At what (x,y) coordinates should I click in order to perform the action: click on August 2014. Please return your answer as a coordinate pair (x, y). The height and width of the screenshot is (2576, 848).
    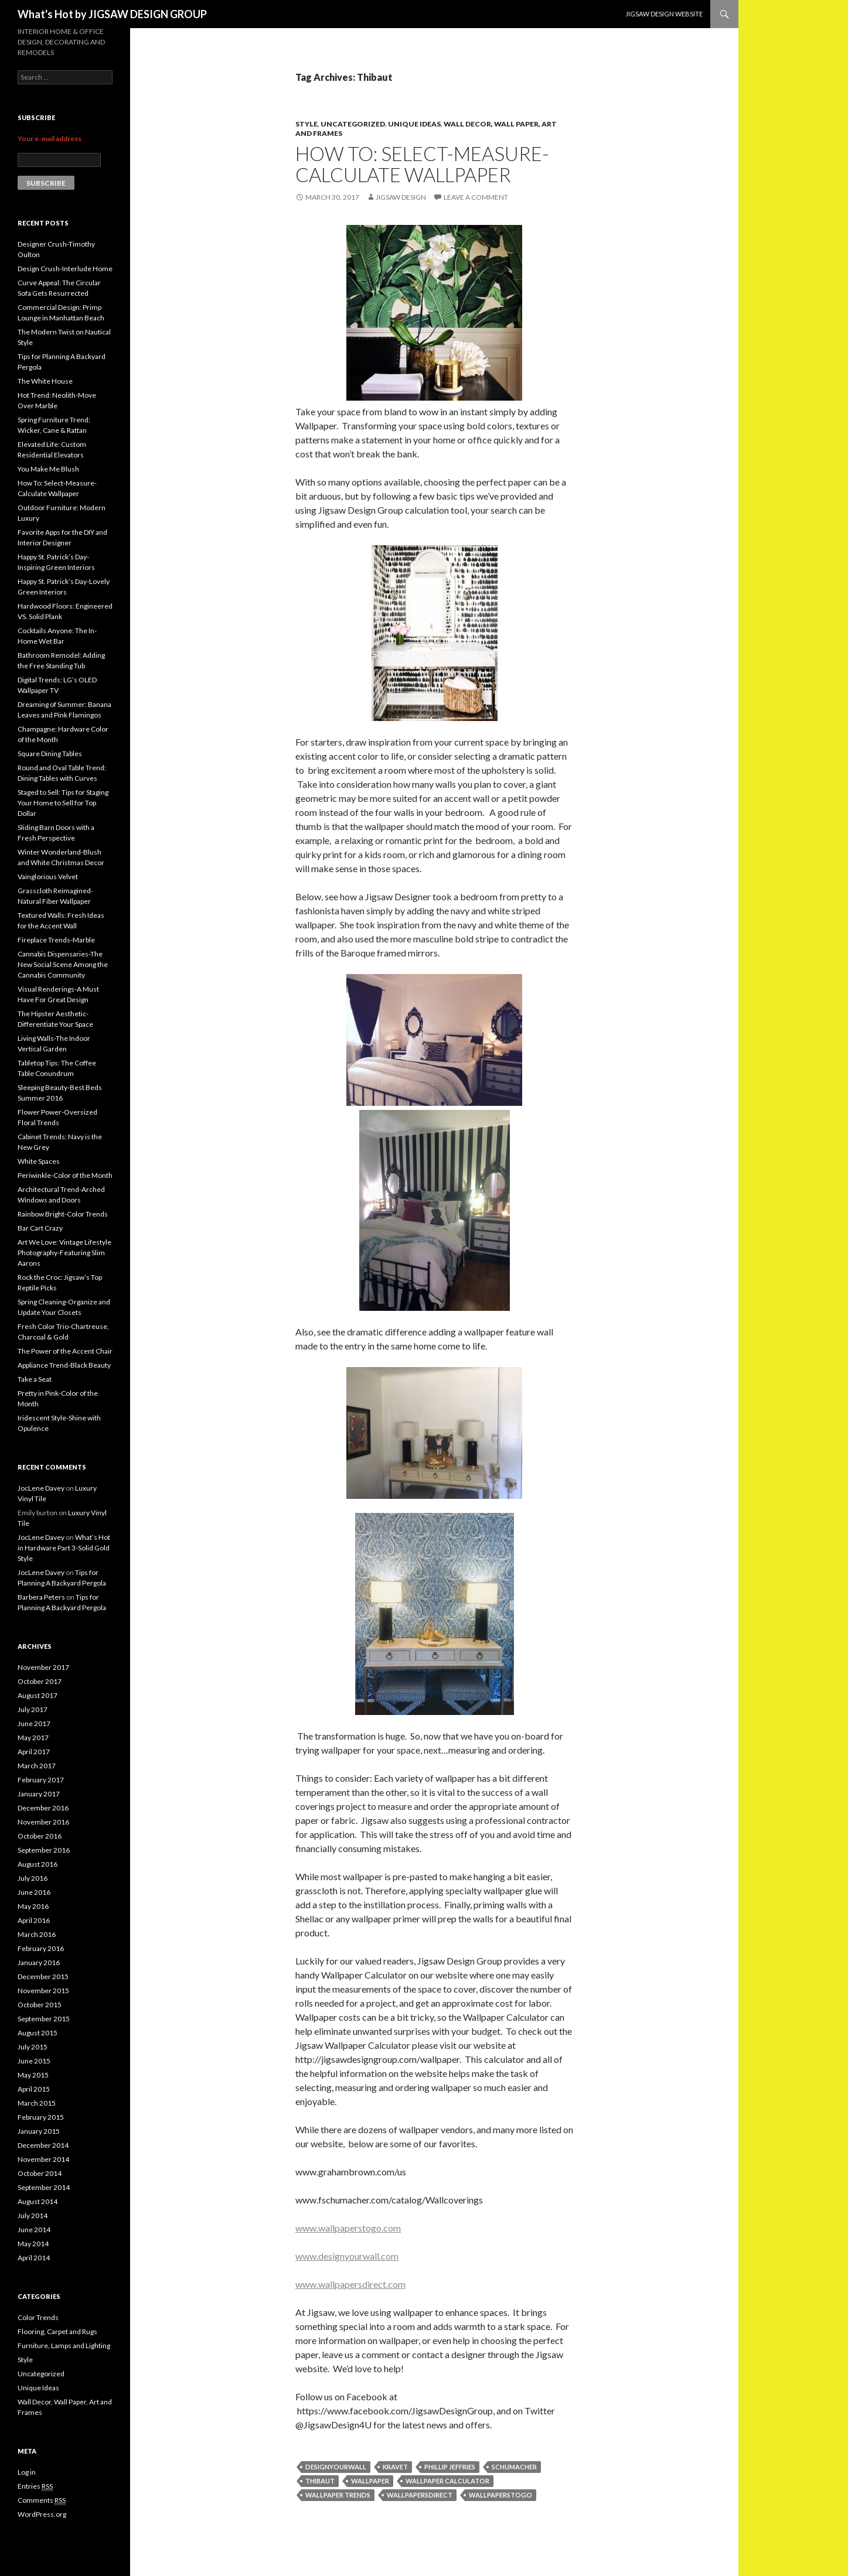
    Looking at the image, I should click on (37, 2201).